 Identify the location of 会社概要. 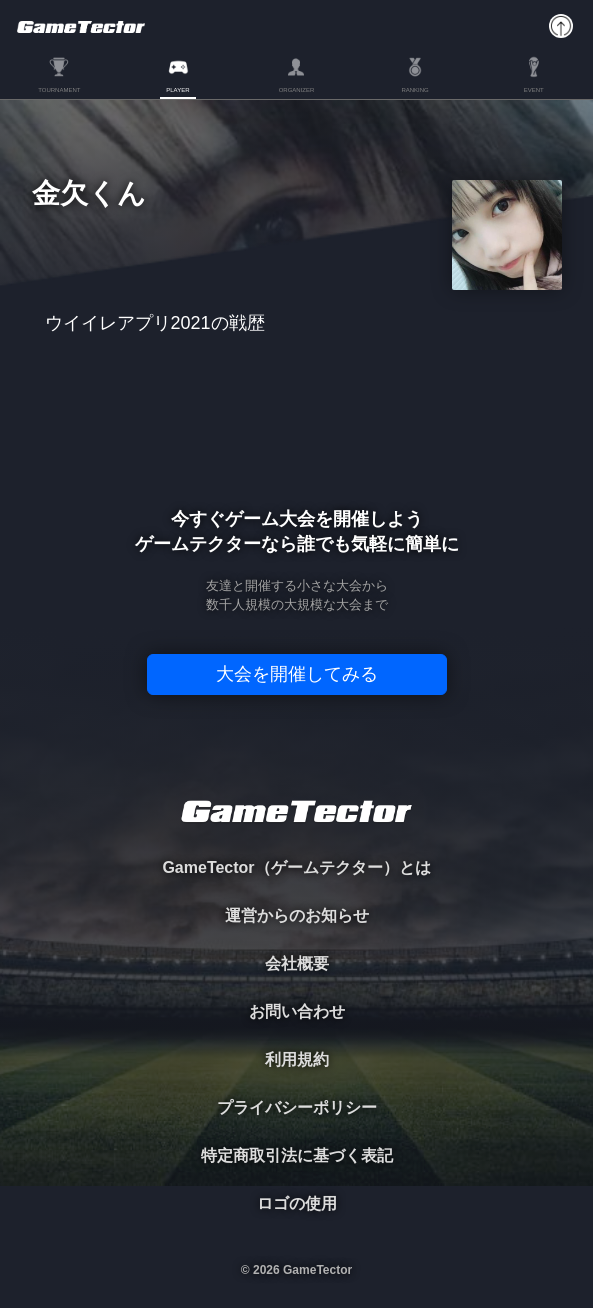
(297, 963).